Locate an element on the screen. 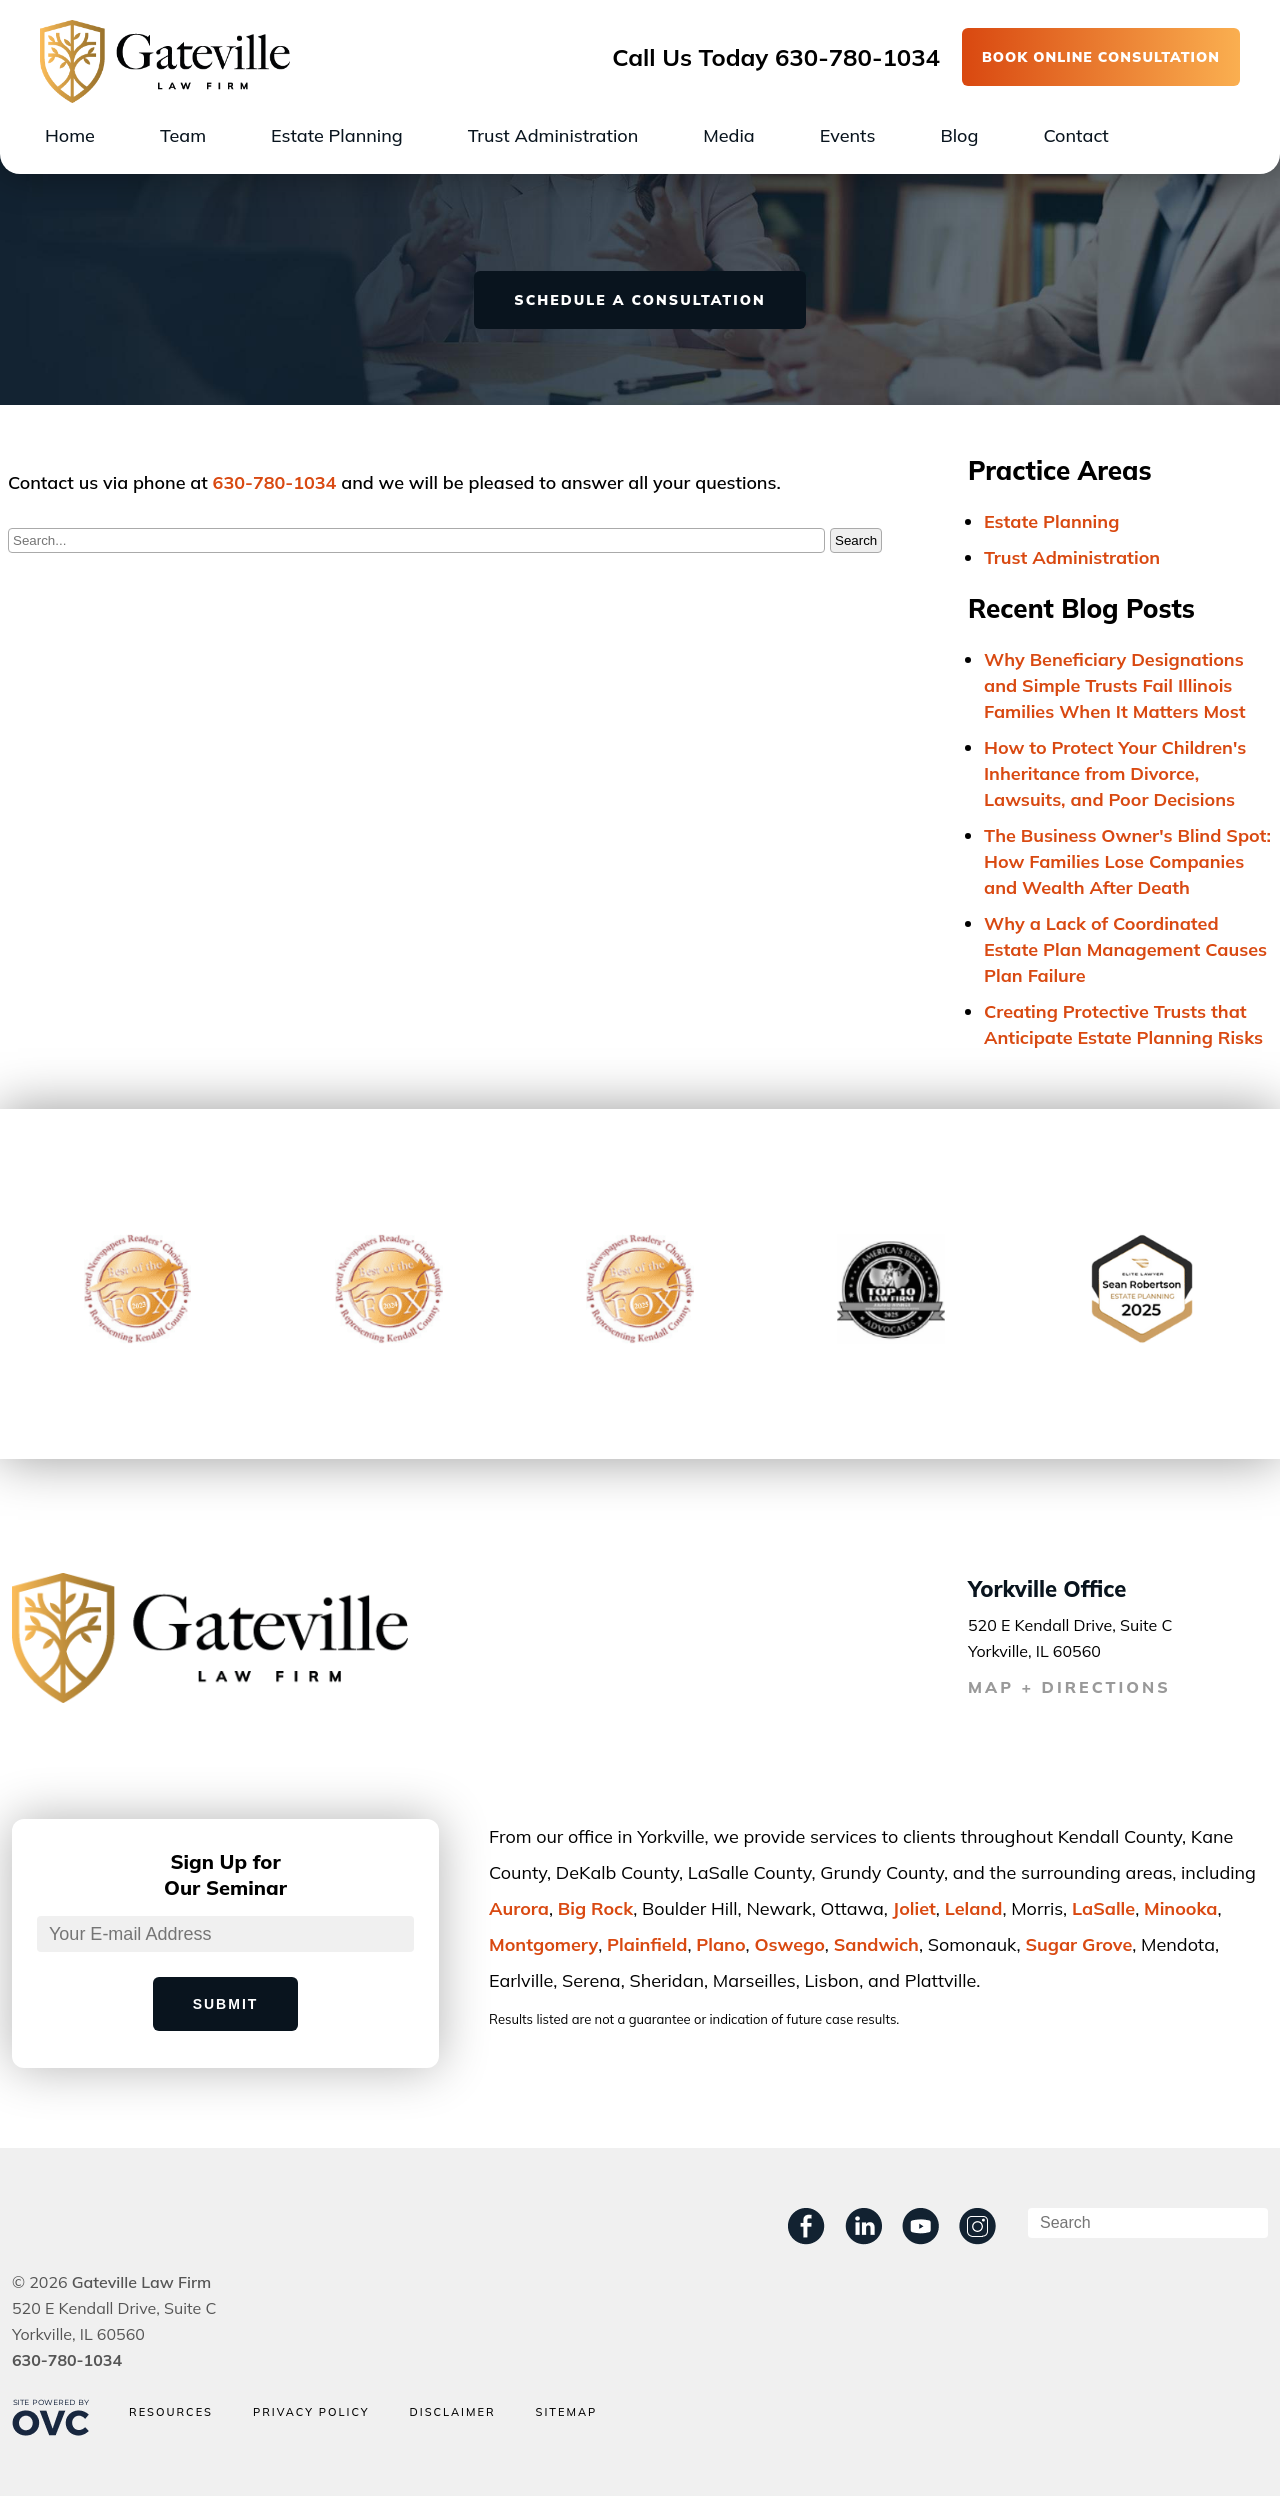  The Business Owner's Blind Spot: How Families Lose Companies and Wealth After Death is located at coordinates (1127, 861).